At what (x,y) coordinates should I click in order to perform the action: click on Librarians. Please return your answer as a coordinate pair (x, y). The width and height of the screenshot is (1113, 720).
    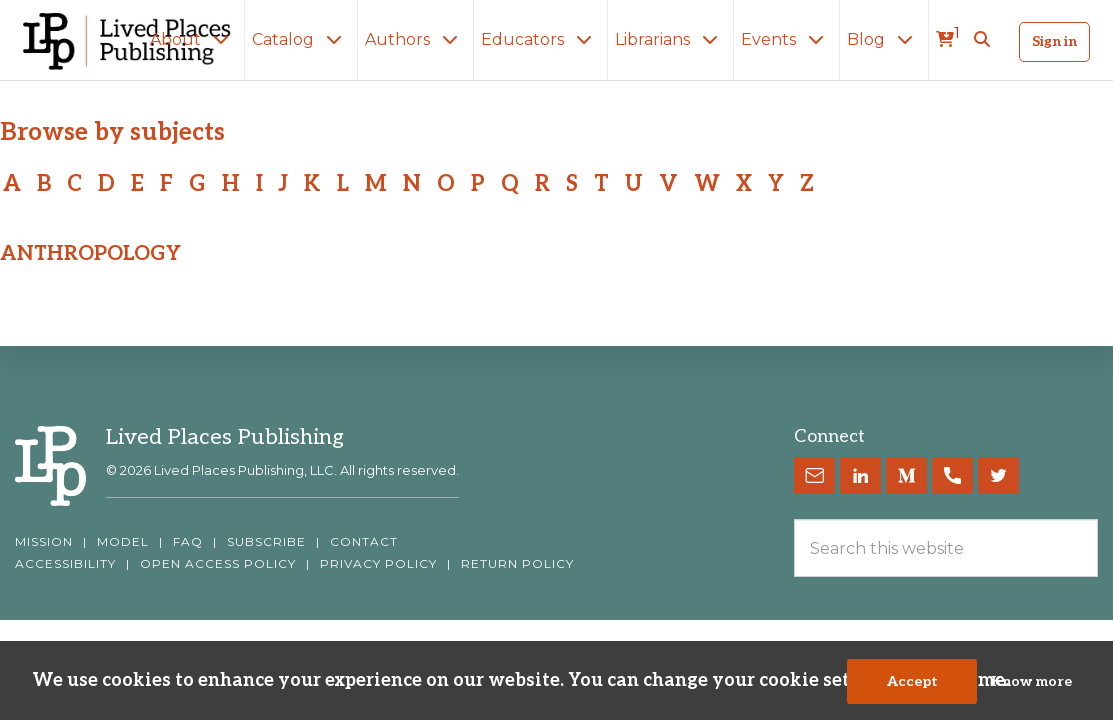
    Looking at the image, I should click on (670, 39).